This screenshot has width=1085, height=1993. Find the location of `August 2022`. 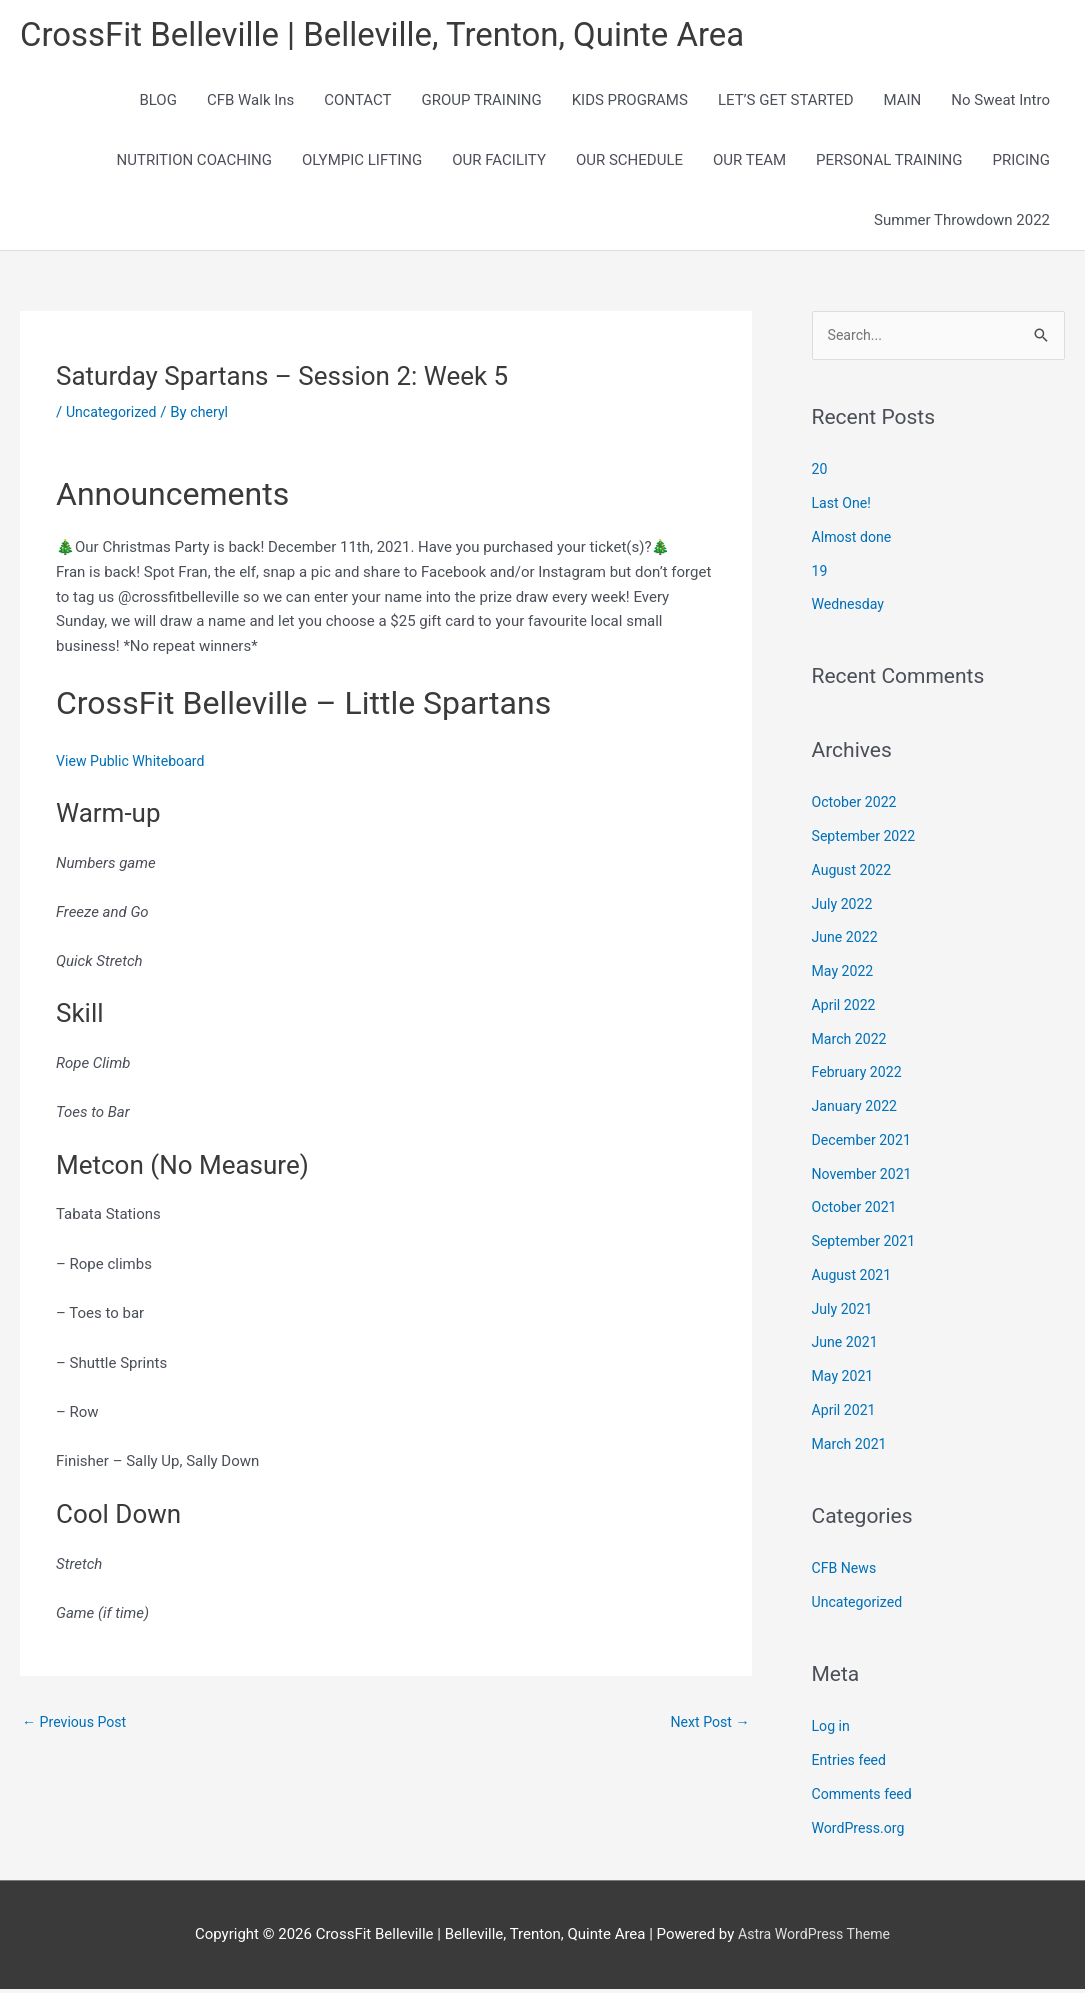

August 2022 is located at coordinates (854, 874).